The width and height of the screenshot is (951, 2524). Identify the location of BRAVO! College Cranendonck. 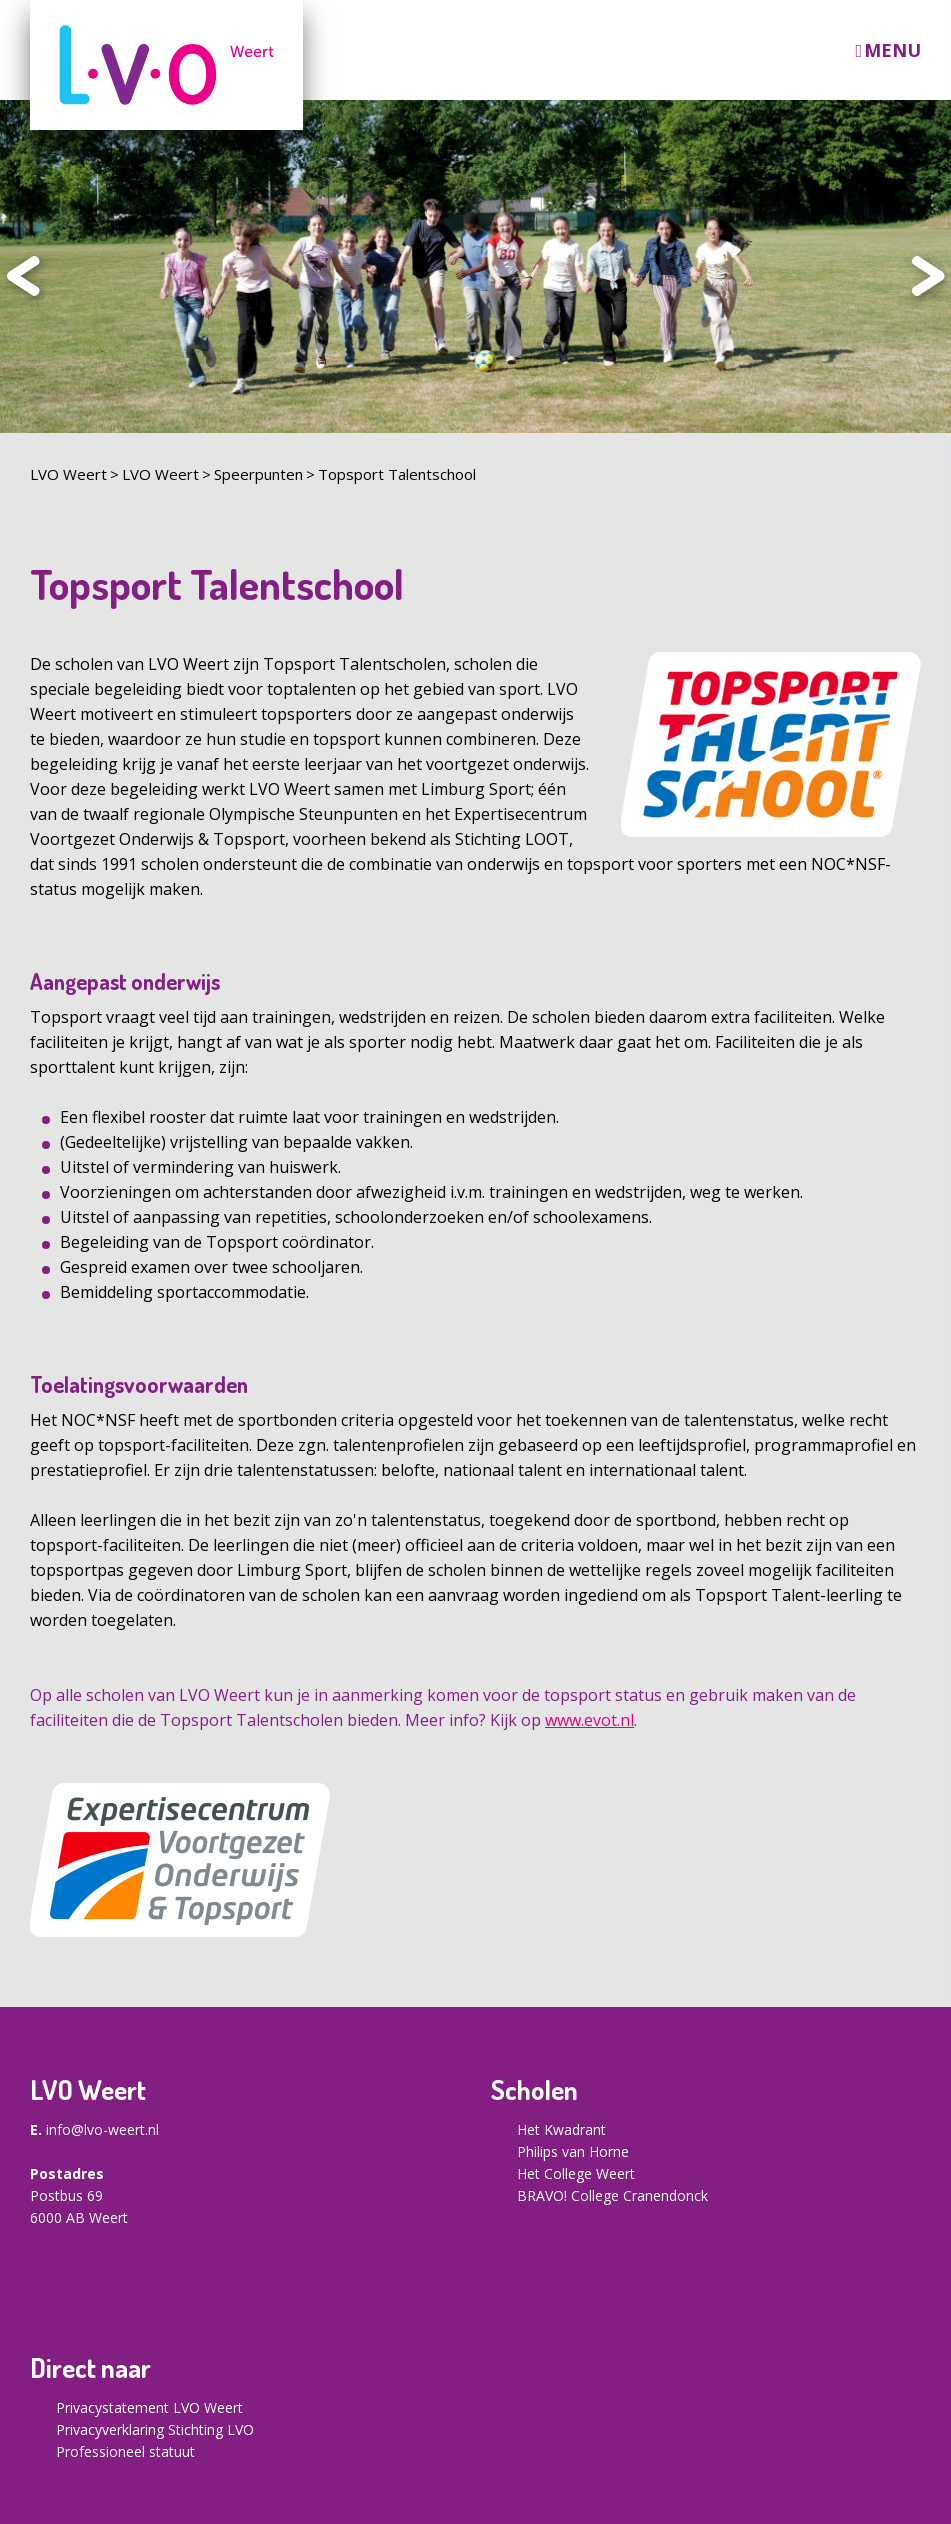
(612, 2195).